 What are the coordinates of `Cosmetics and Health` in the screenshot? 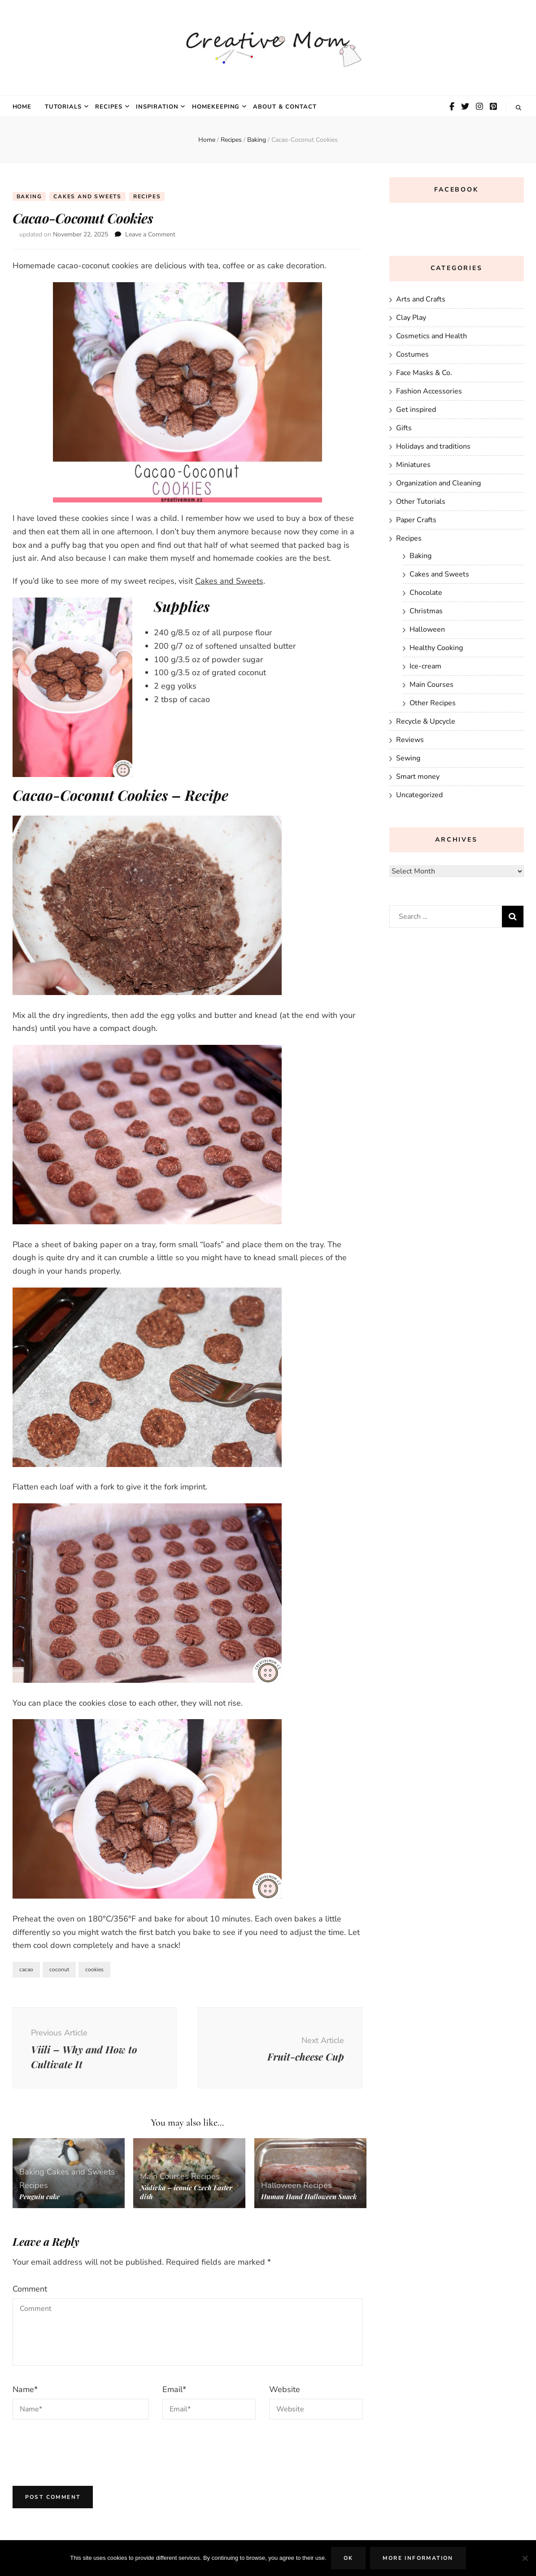 It's located at (431, 336).